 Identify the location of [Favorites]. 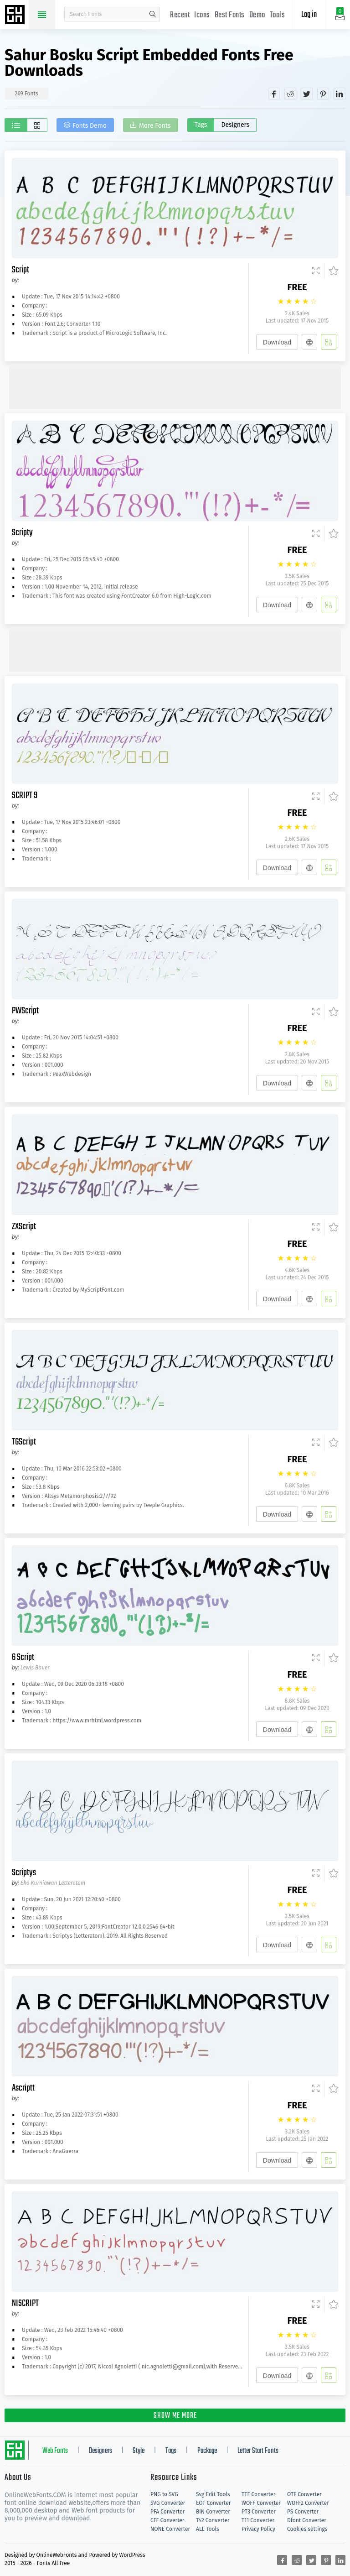
(331, 271).